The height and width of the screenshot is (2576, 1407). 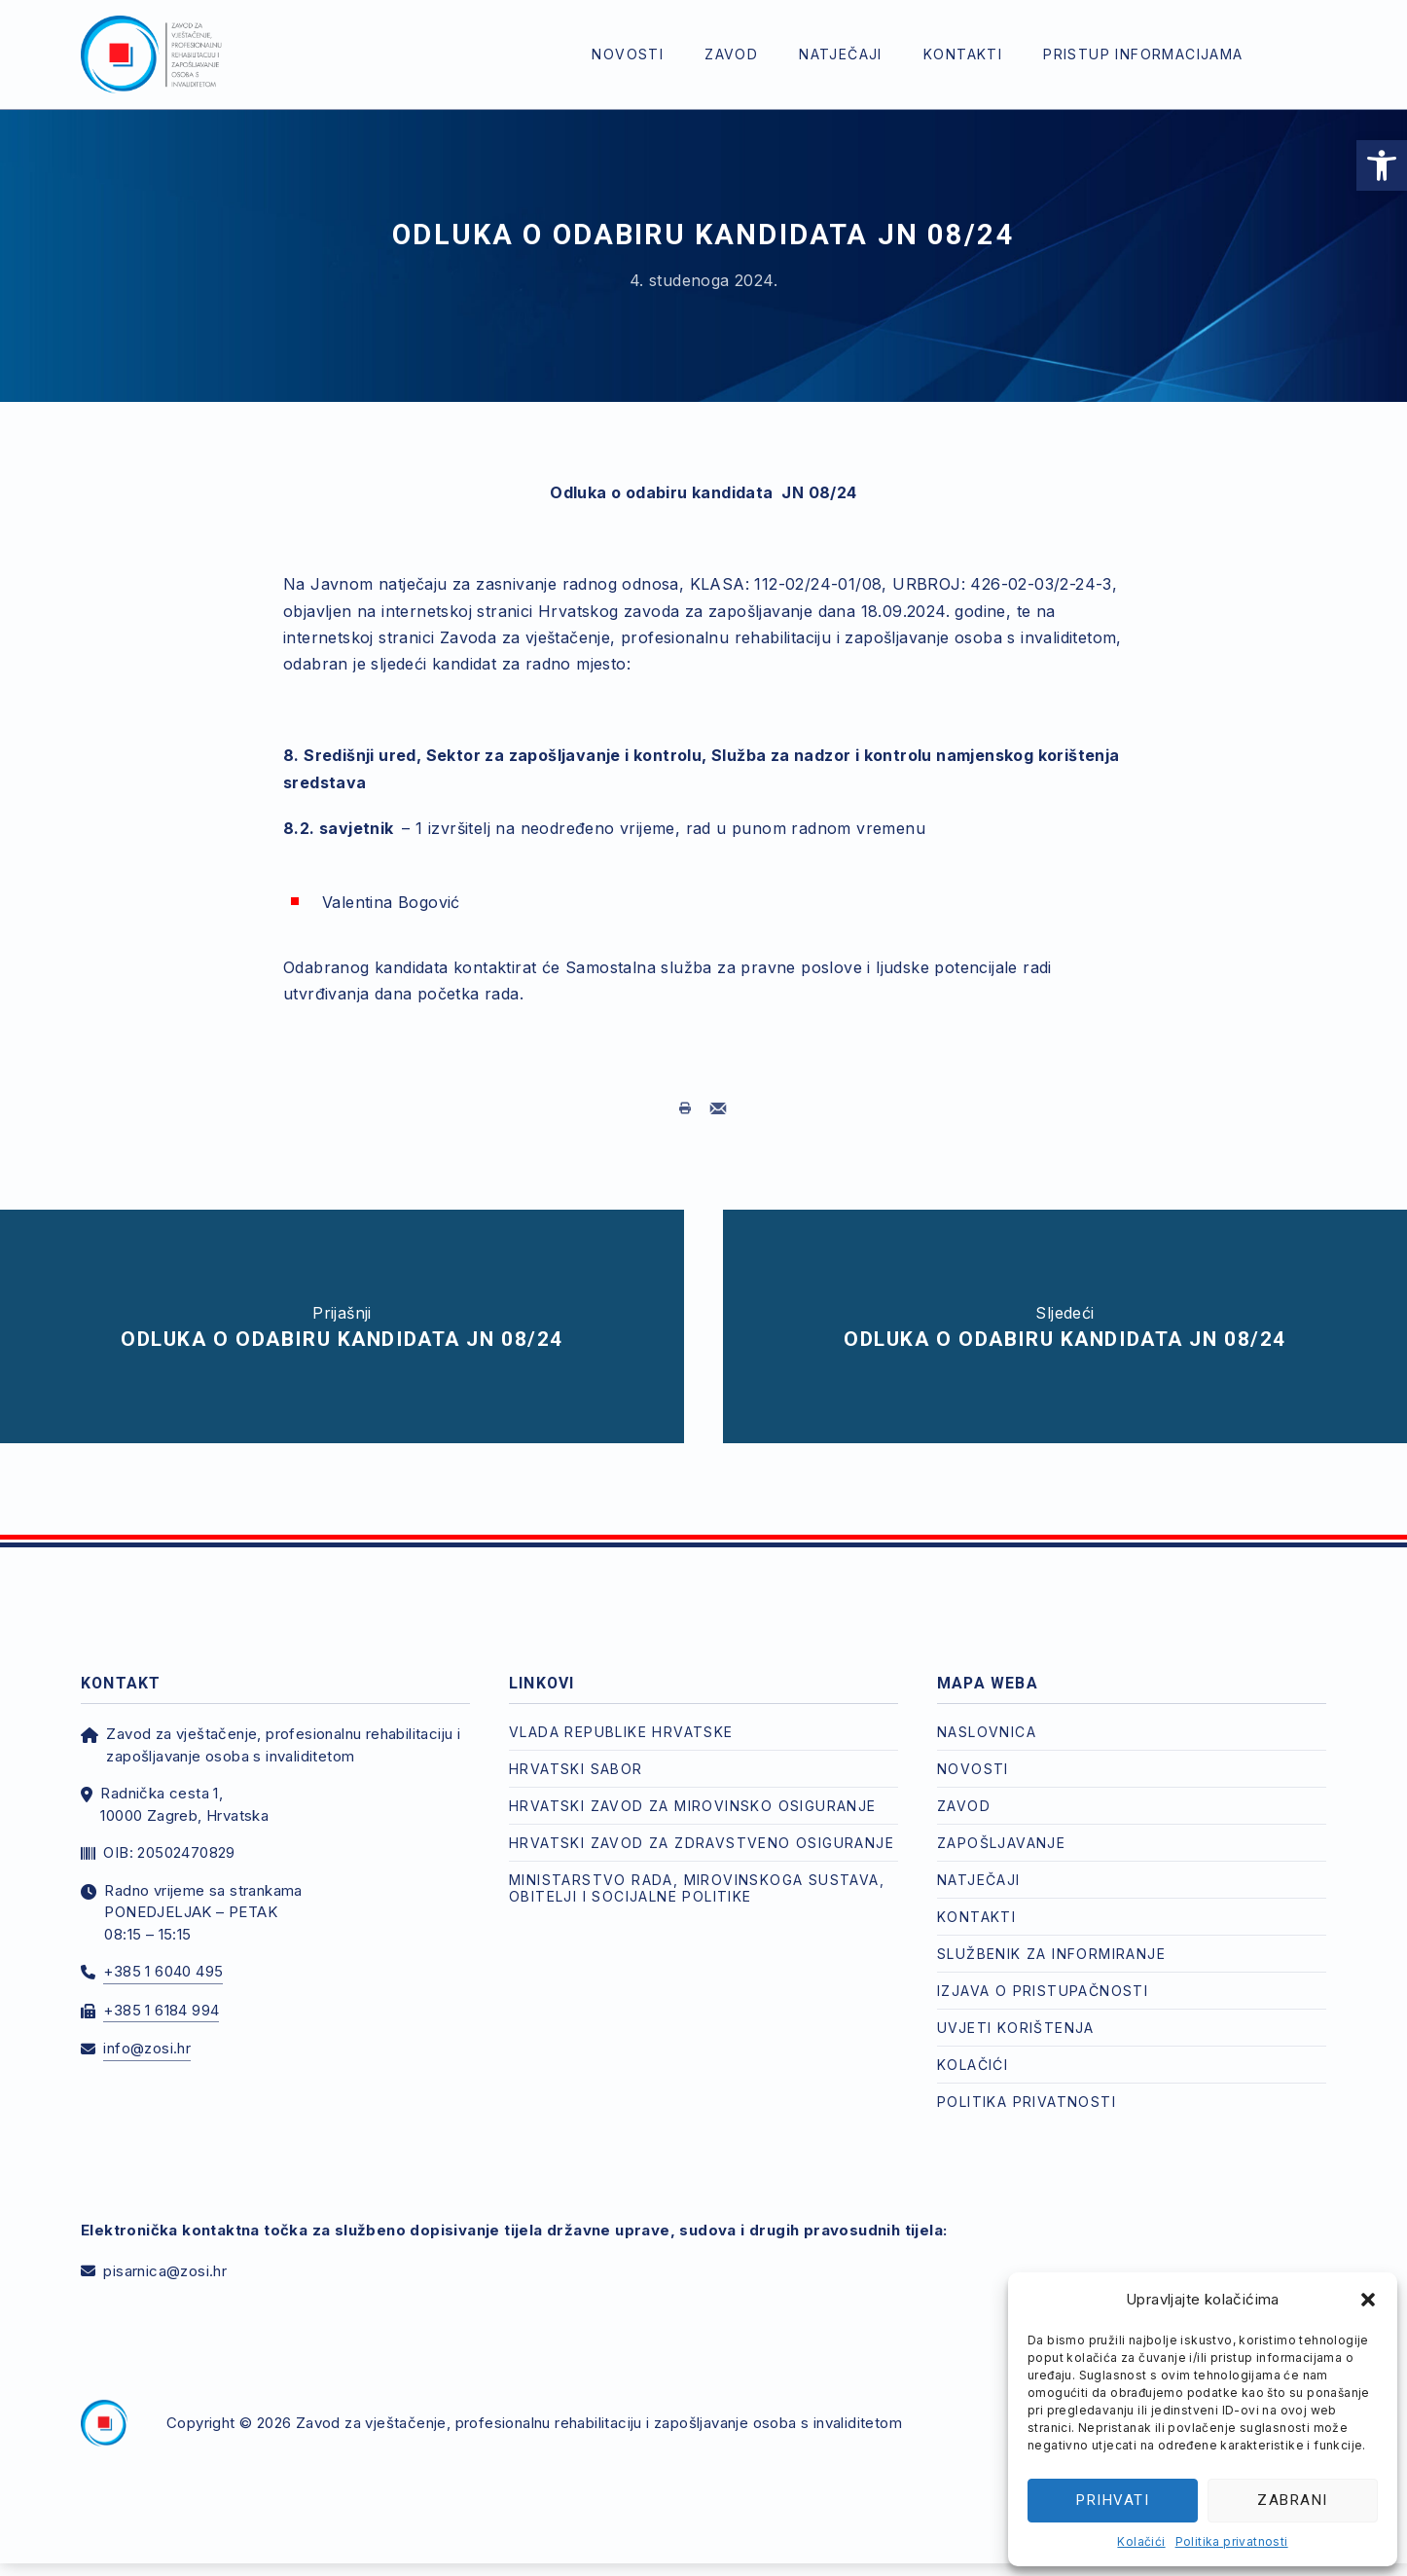 What do you see at coordinates (599, 2410) in the screenshot?
I see `Zavod za vještačenje, profesionalnu rehabilitaciju i zapošljavanje osoba s invaliditetom [link]` at bounding box center [599, 2410].